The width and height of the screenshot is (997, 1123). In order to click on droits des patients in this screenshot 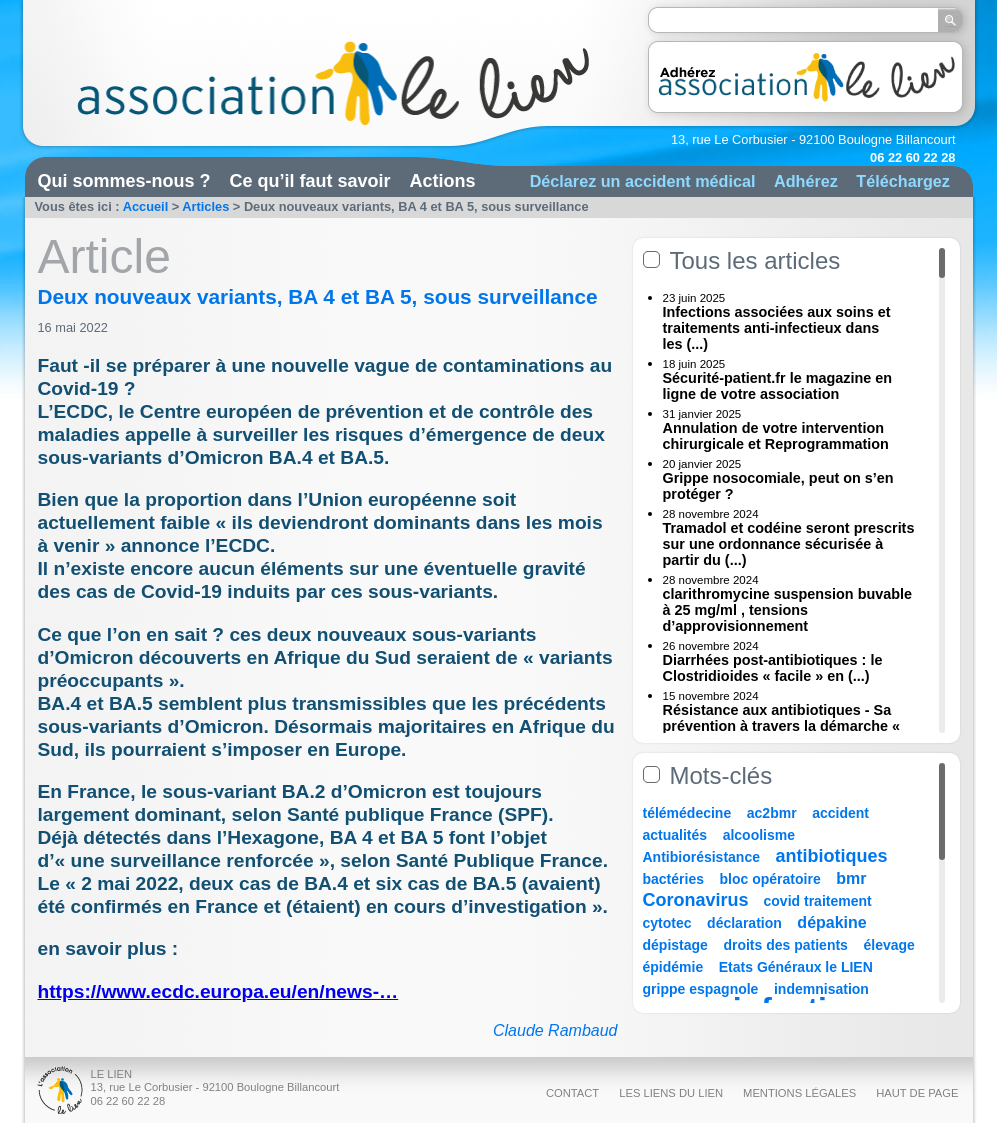, I will do `click(785, 945)`.